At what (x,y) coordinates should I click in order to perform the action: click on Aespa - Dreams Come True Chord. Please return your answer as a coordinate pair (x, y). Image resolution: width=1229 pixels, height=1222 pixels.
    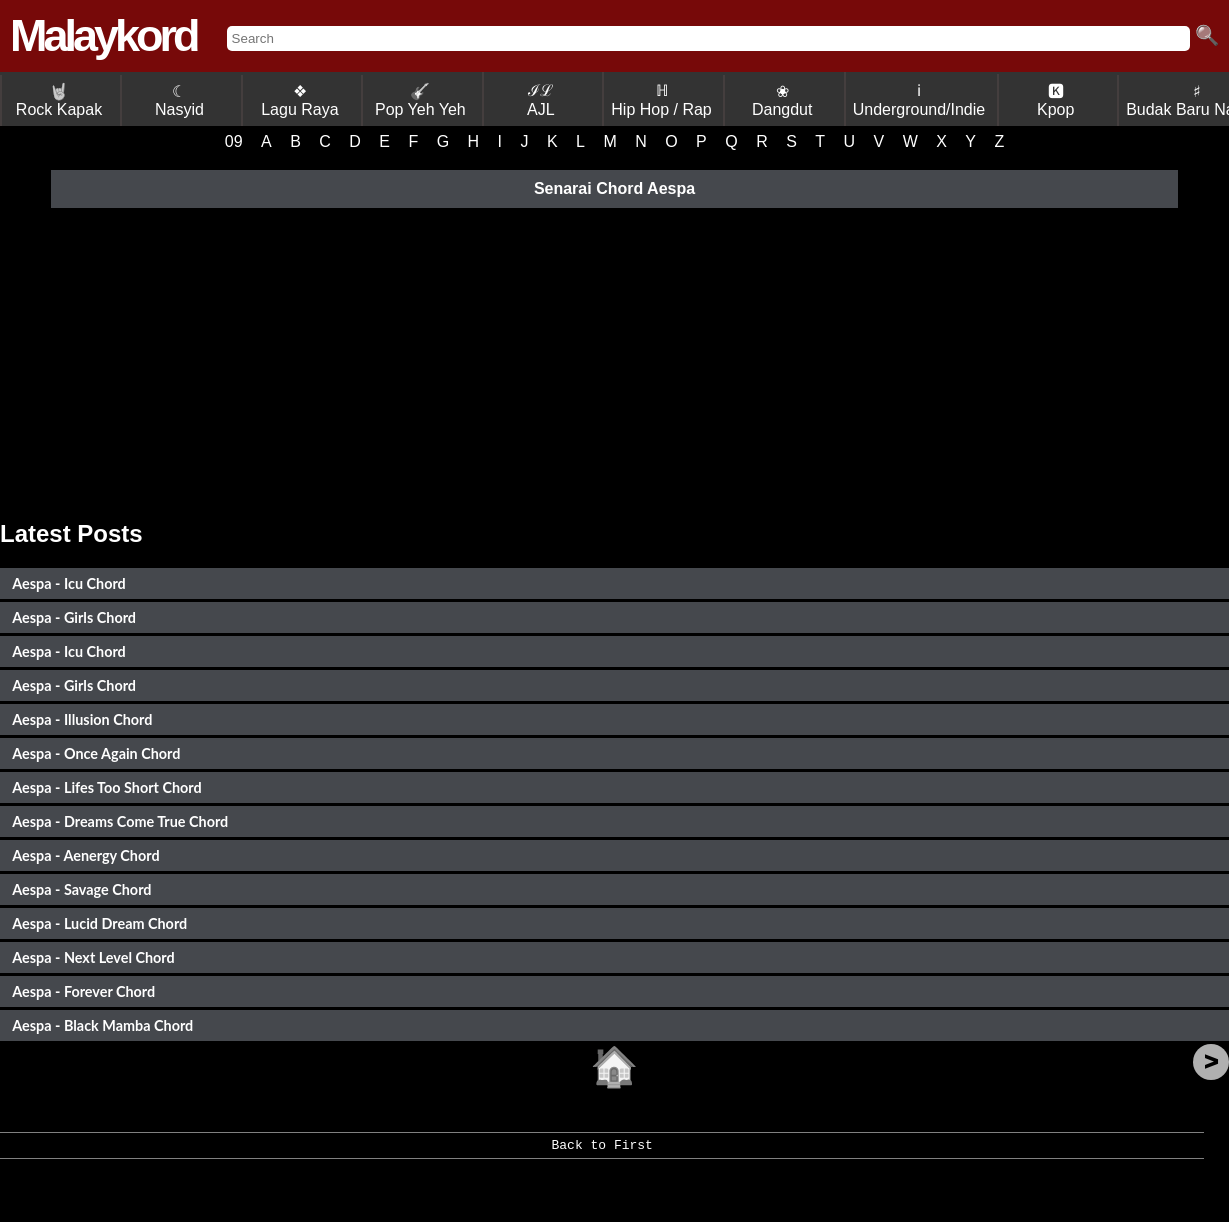
    Looking at the image, I should click on (120, 821).